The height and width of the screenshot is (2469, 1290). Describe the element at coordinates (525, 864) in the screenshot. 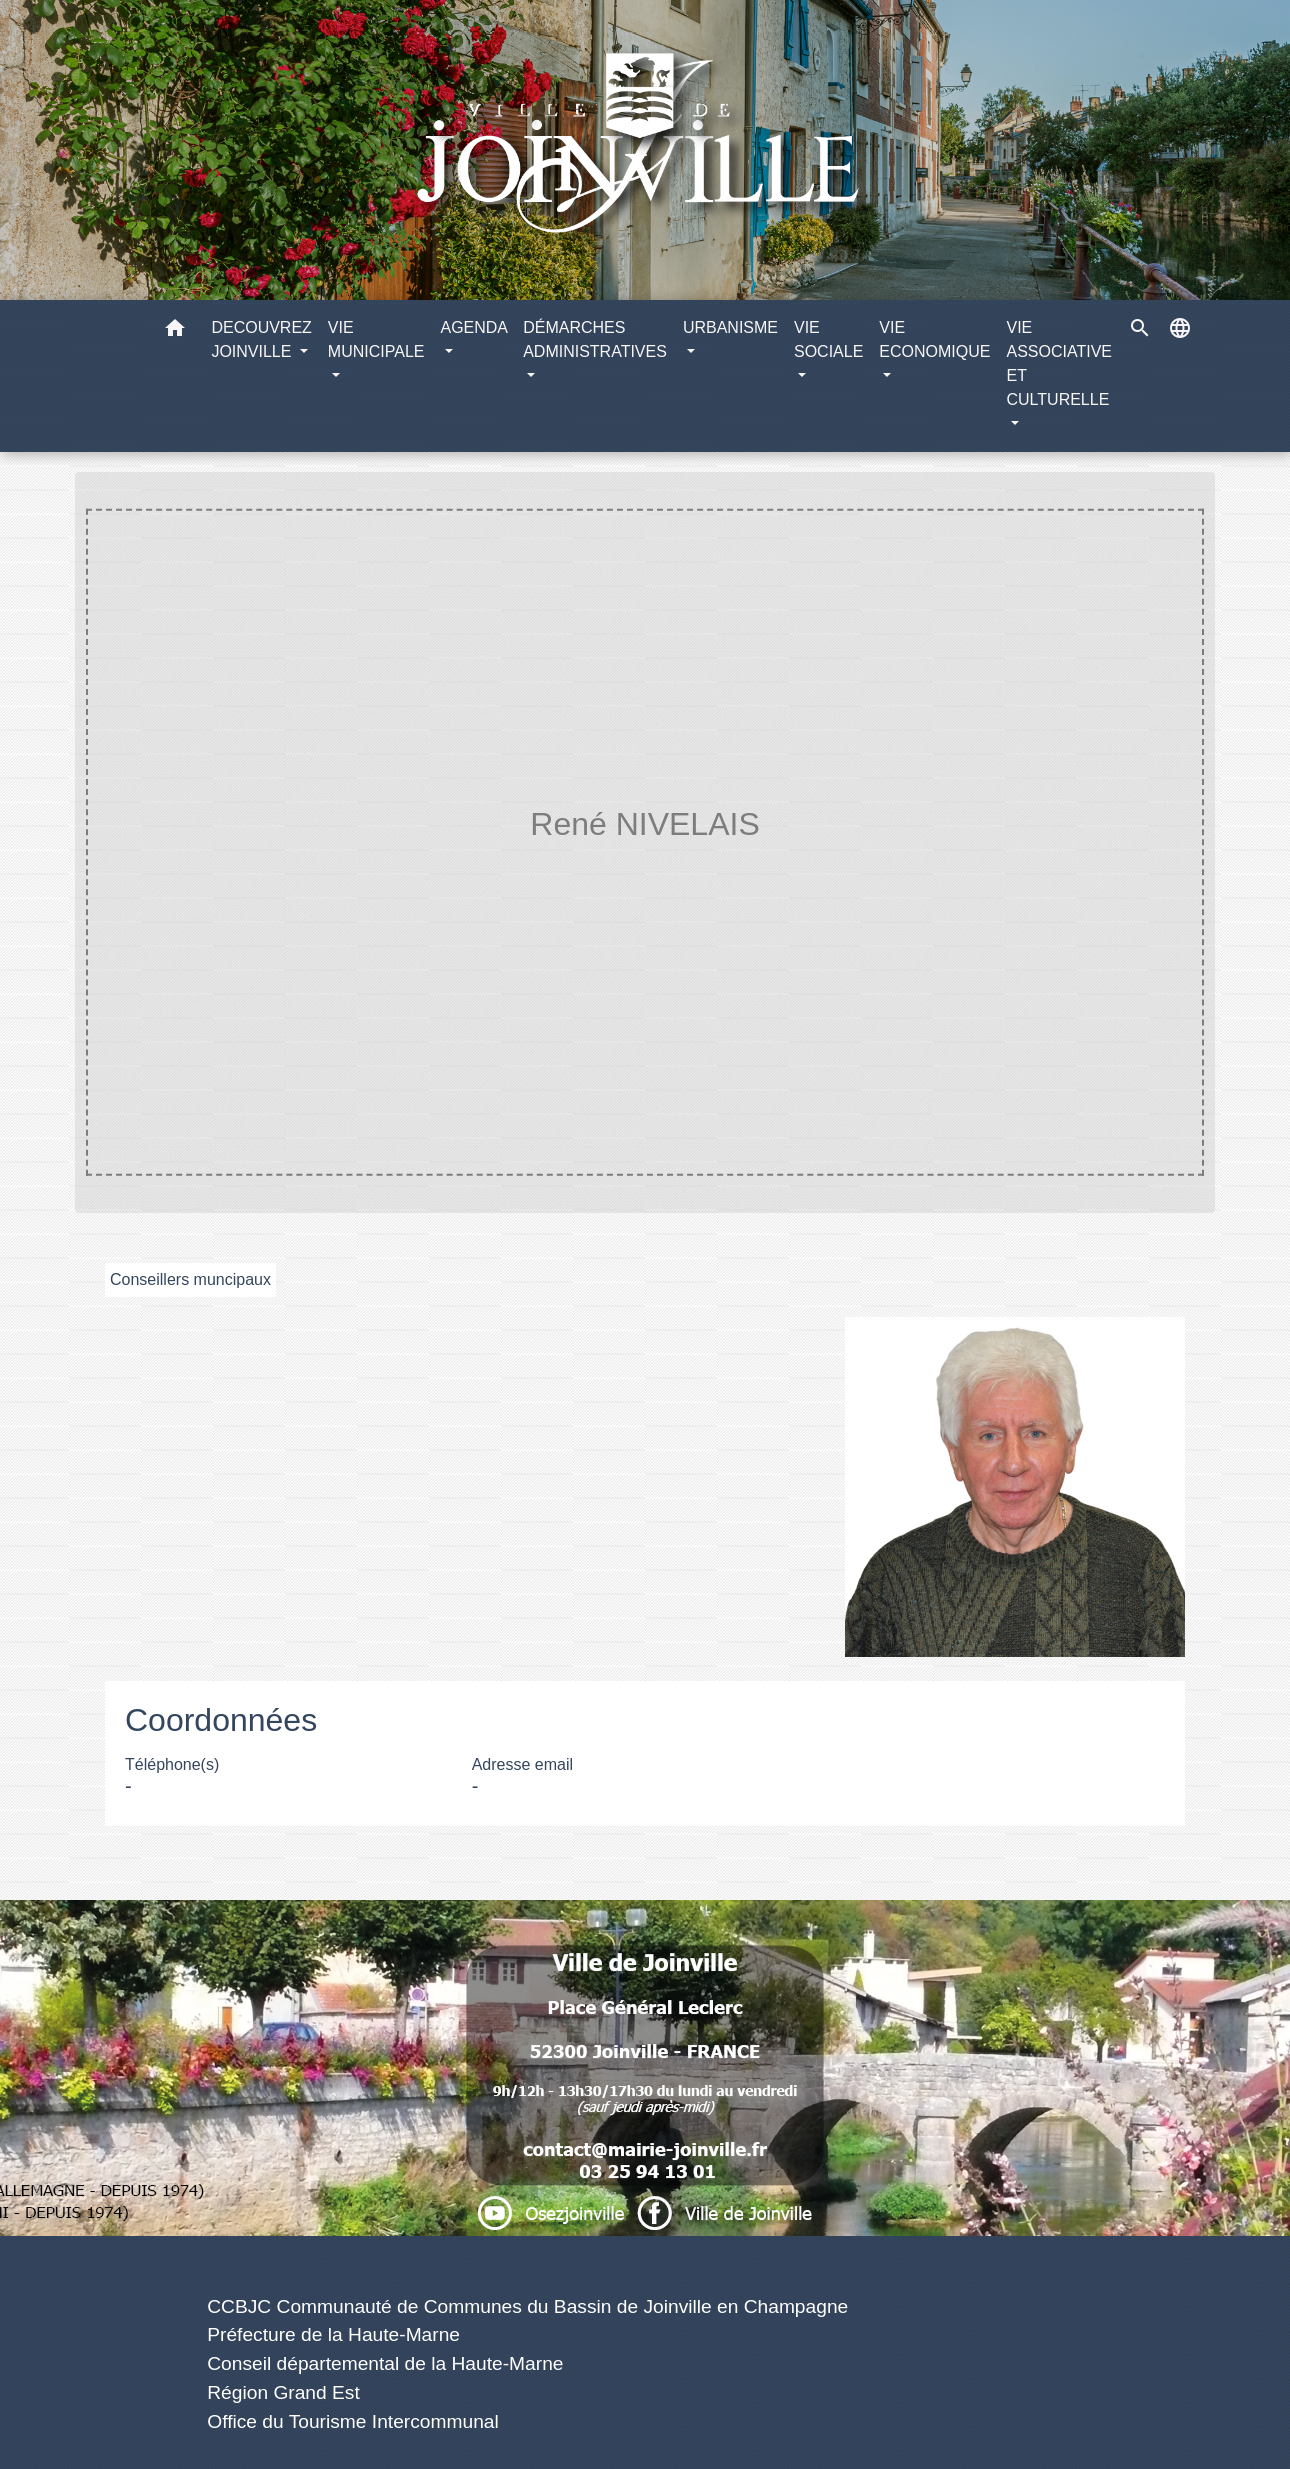

I see `VIE MUNICIPALE` at that location.